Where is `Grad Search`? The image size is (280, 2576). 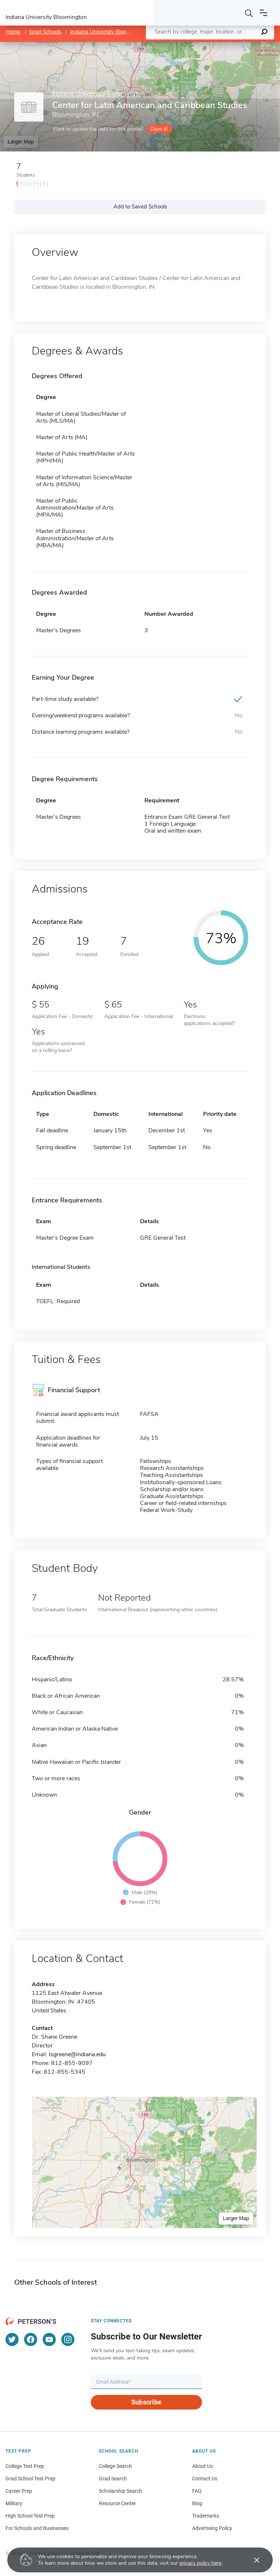
Grad Search is located at coordinates (113, 2478).